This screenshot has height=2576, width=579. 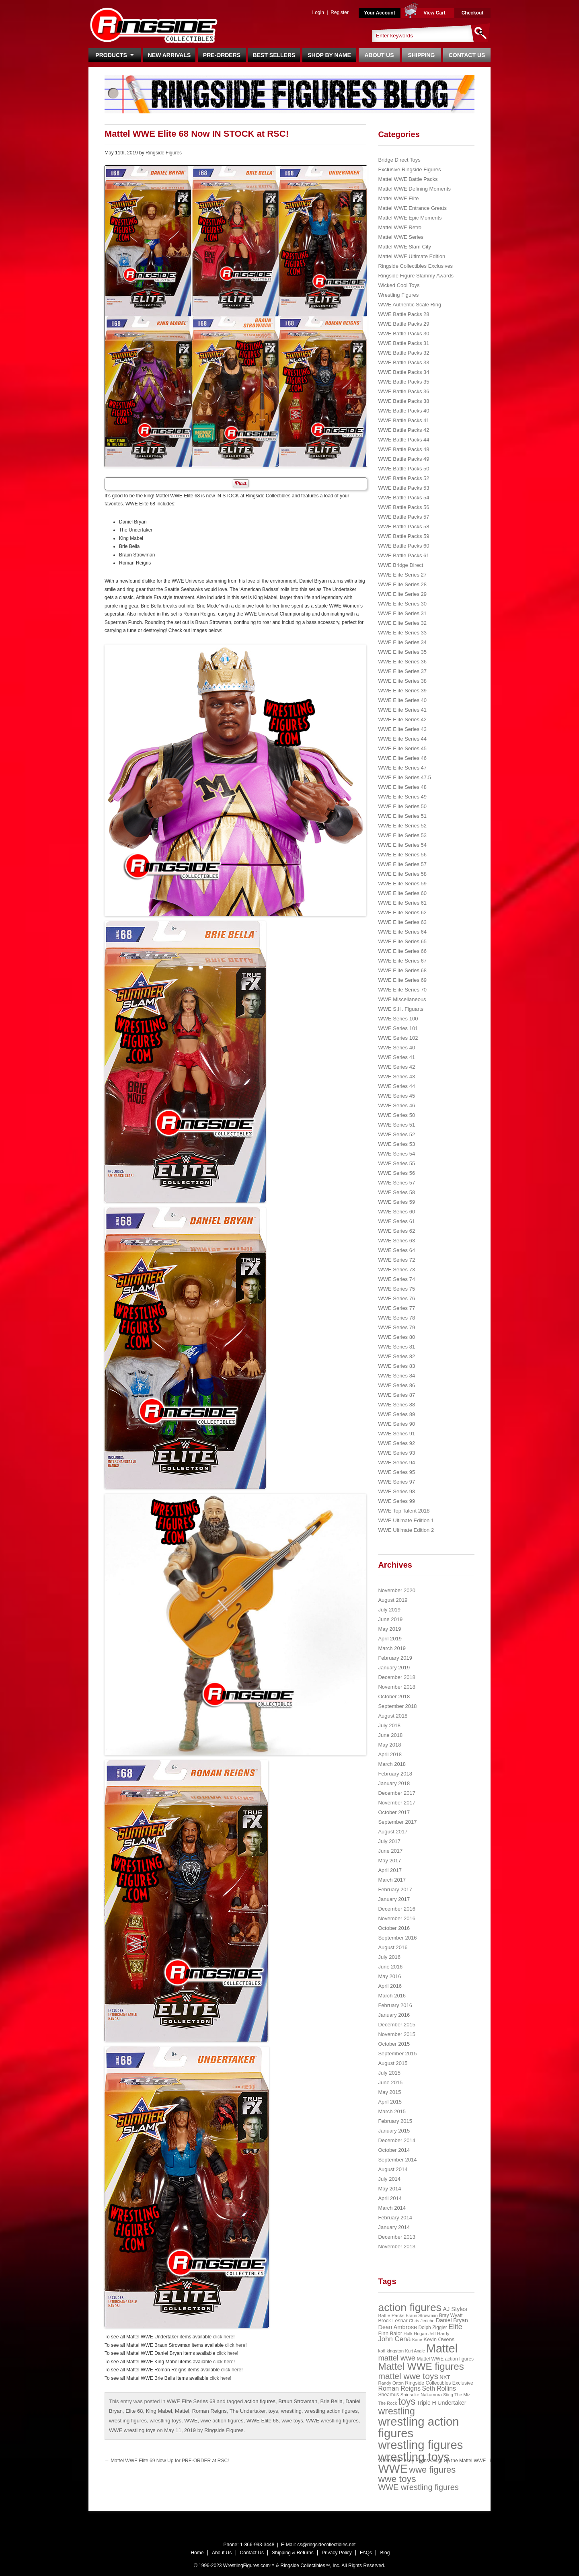 I want to click on wwe toys, so click(x=292, y=2421).